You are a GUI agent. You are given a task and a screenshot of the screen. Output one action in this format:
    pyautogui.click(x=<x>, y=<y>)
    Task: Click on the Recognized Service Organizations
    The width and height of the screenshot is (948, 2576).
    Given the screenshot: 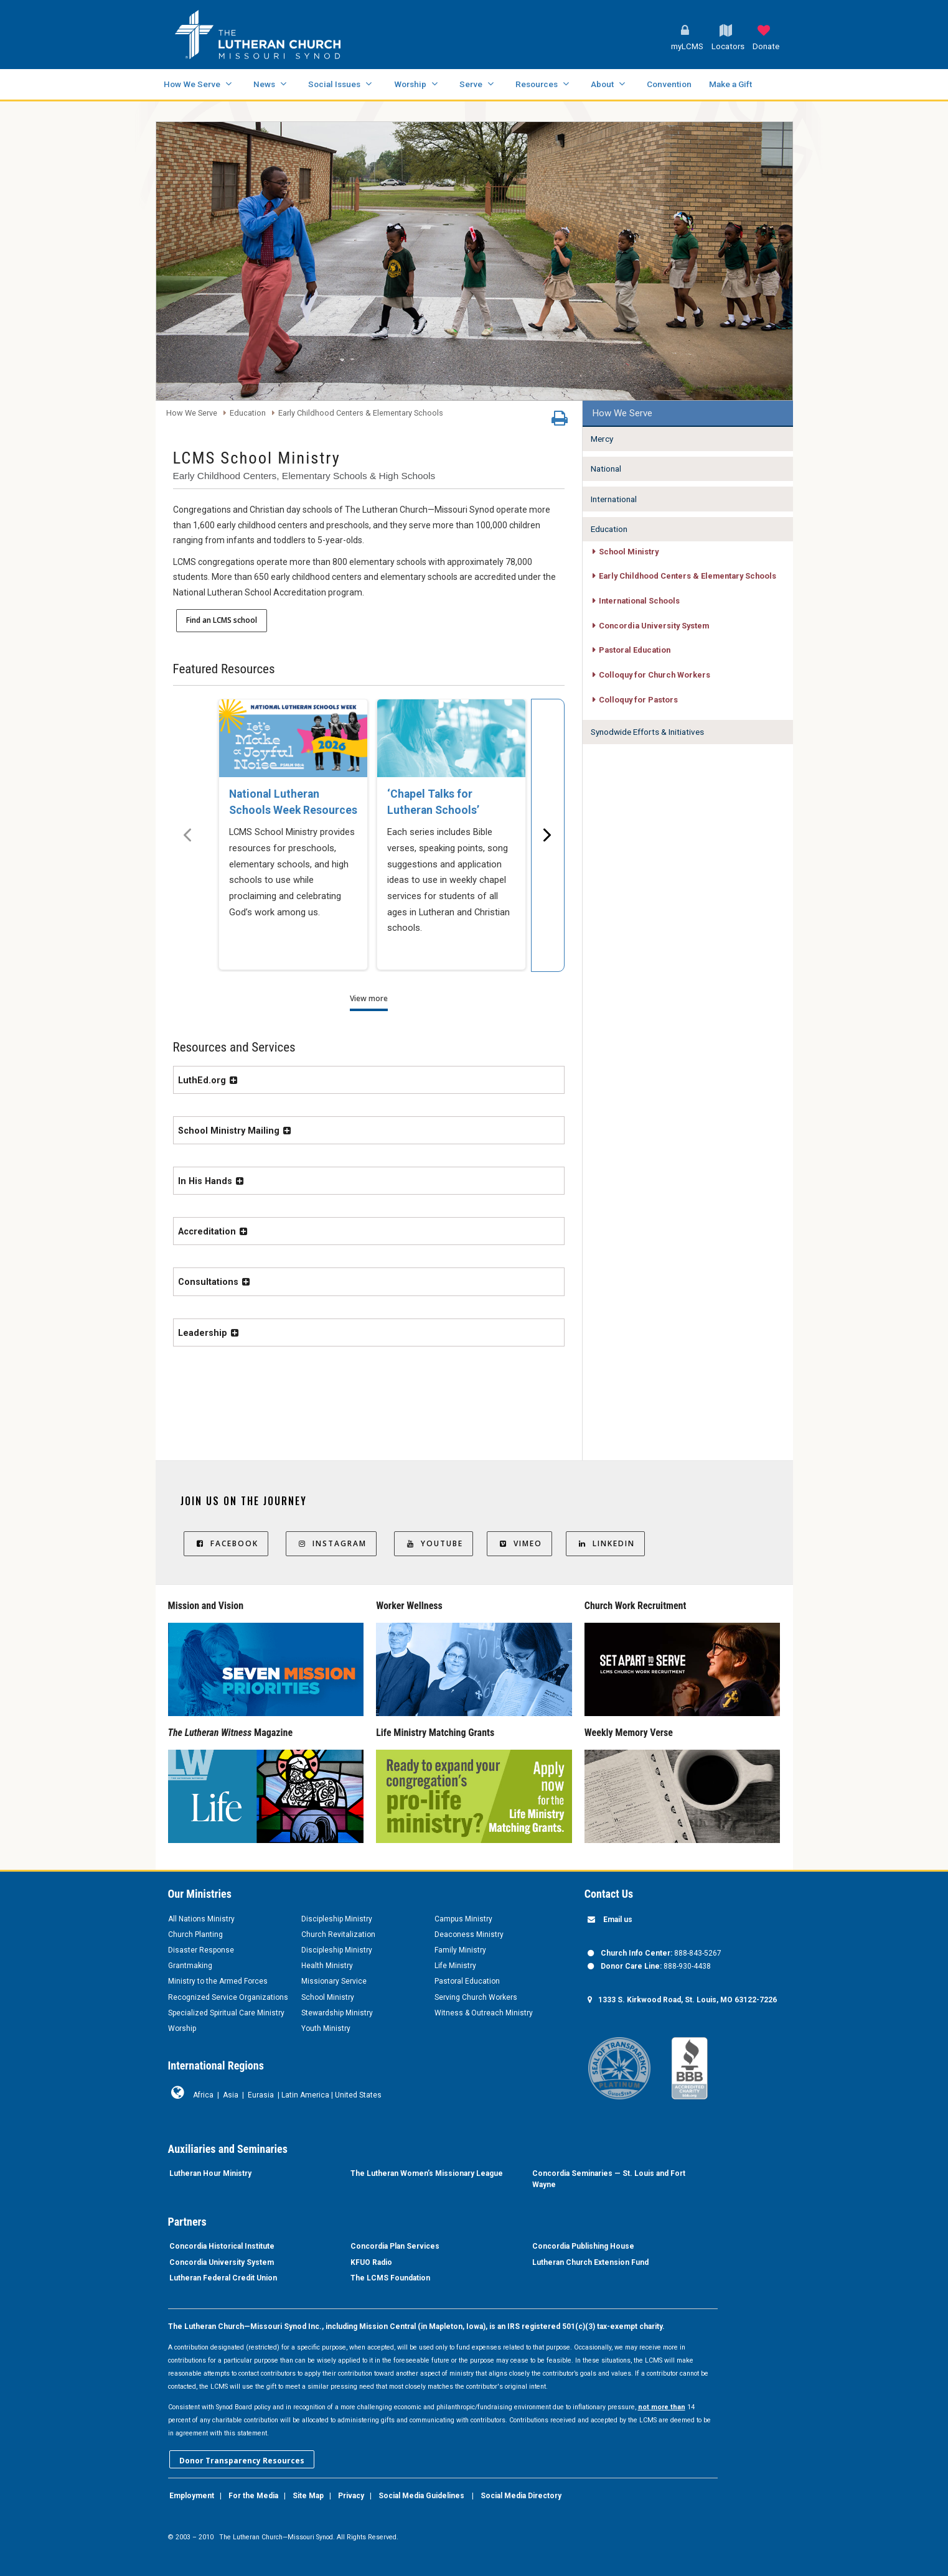 What is the action you would take?
    pyautogui.click(x=228, y=1997)
    